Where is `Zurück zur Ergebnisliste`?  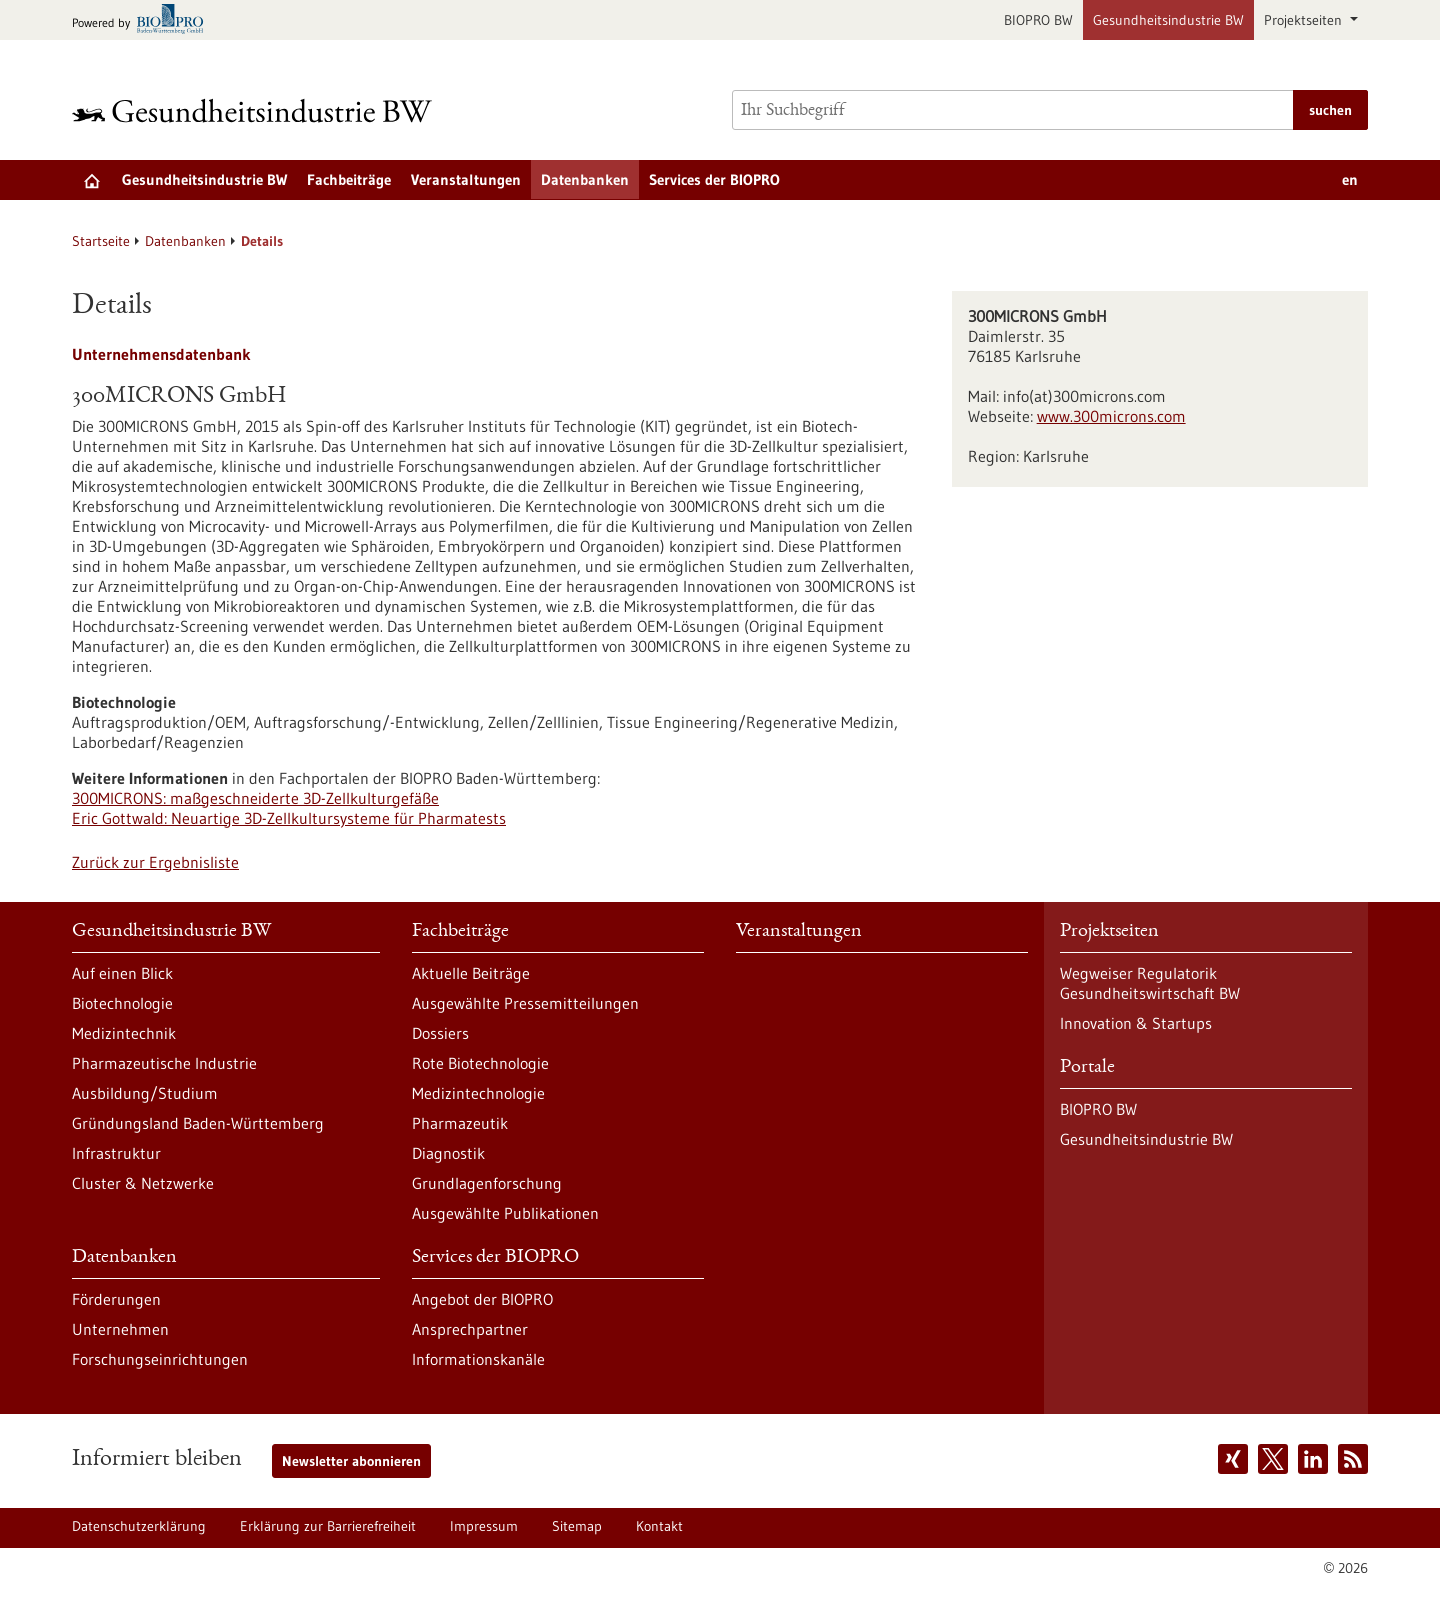 Zurück zur Ergebnisliste is located at coordinates (155, 862).